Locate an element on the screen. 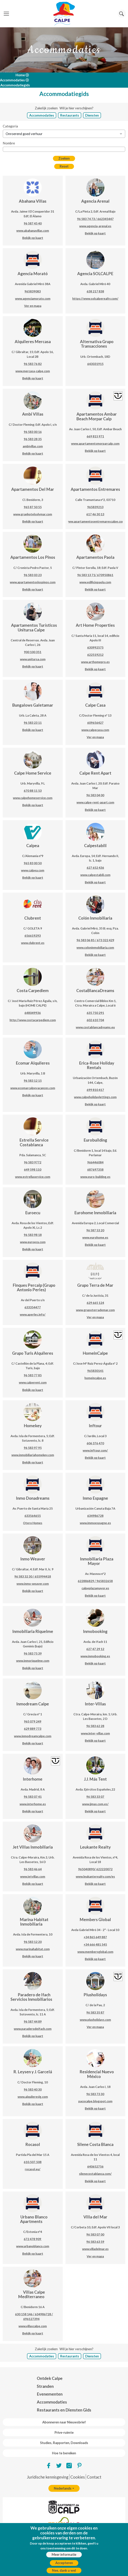 This screenshot has height=2576, width=128. www.estrellaservice.com is located at coordinates (32, 1177).